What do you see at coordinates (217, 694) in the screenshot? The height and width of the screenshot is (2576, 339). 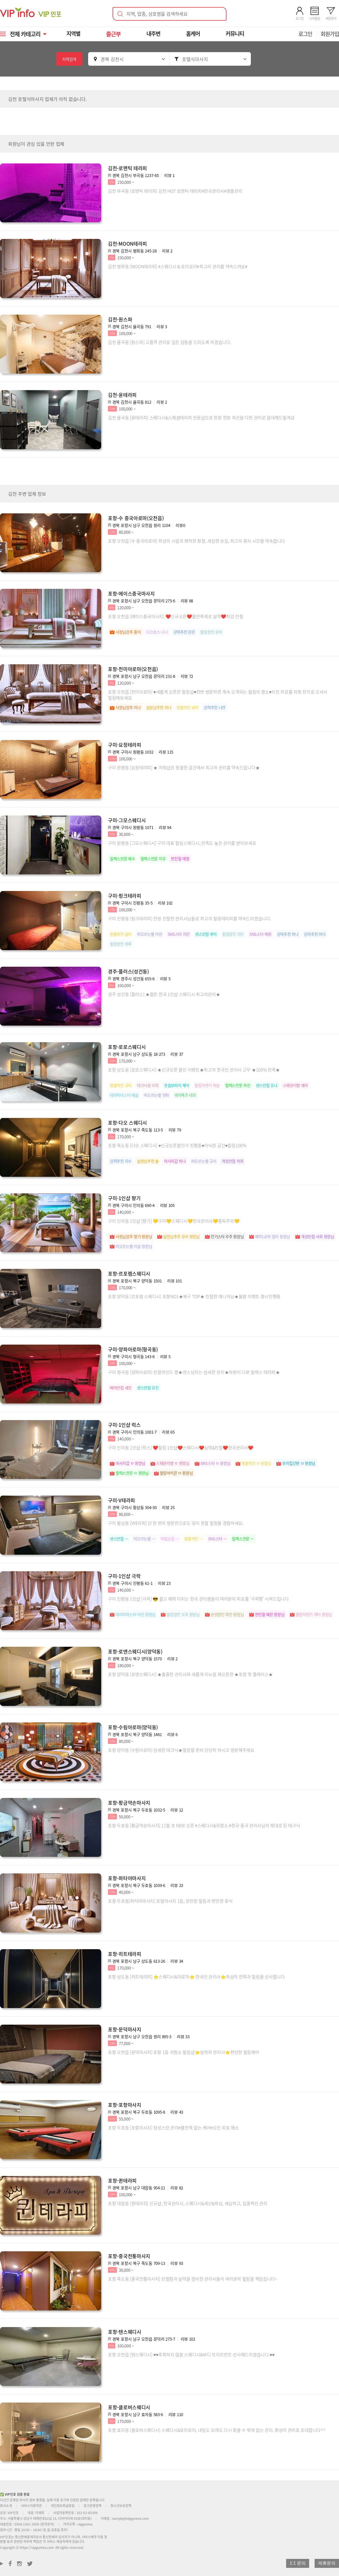 I see `포항 오천읍 [천미아로마] ♥새롭게 오픈한 힐링샵♥한번 방문하면 계속 오게되는 힐링의 명소♥지친 피로를 저희 천미로 오셔서 힐링해보세요` at bounding box center [217, 694].